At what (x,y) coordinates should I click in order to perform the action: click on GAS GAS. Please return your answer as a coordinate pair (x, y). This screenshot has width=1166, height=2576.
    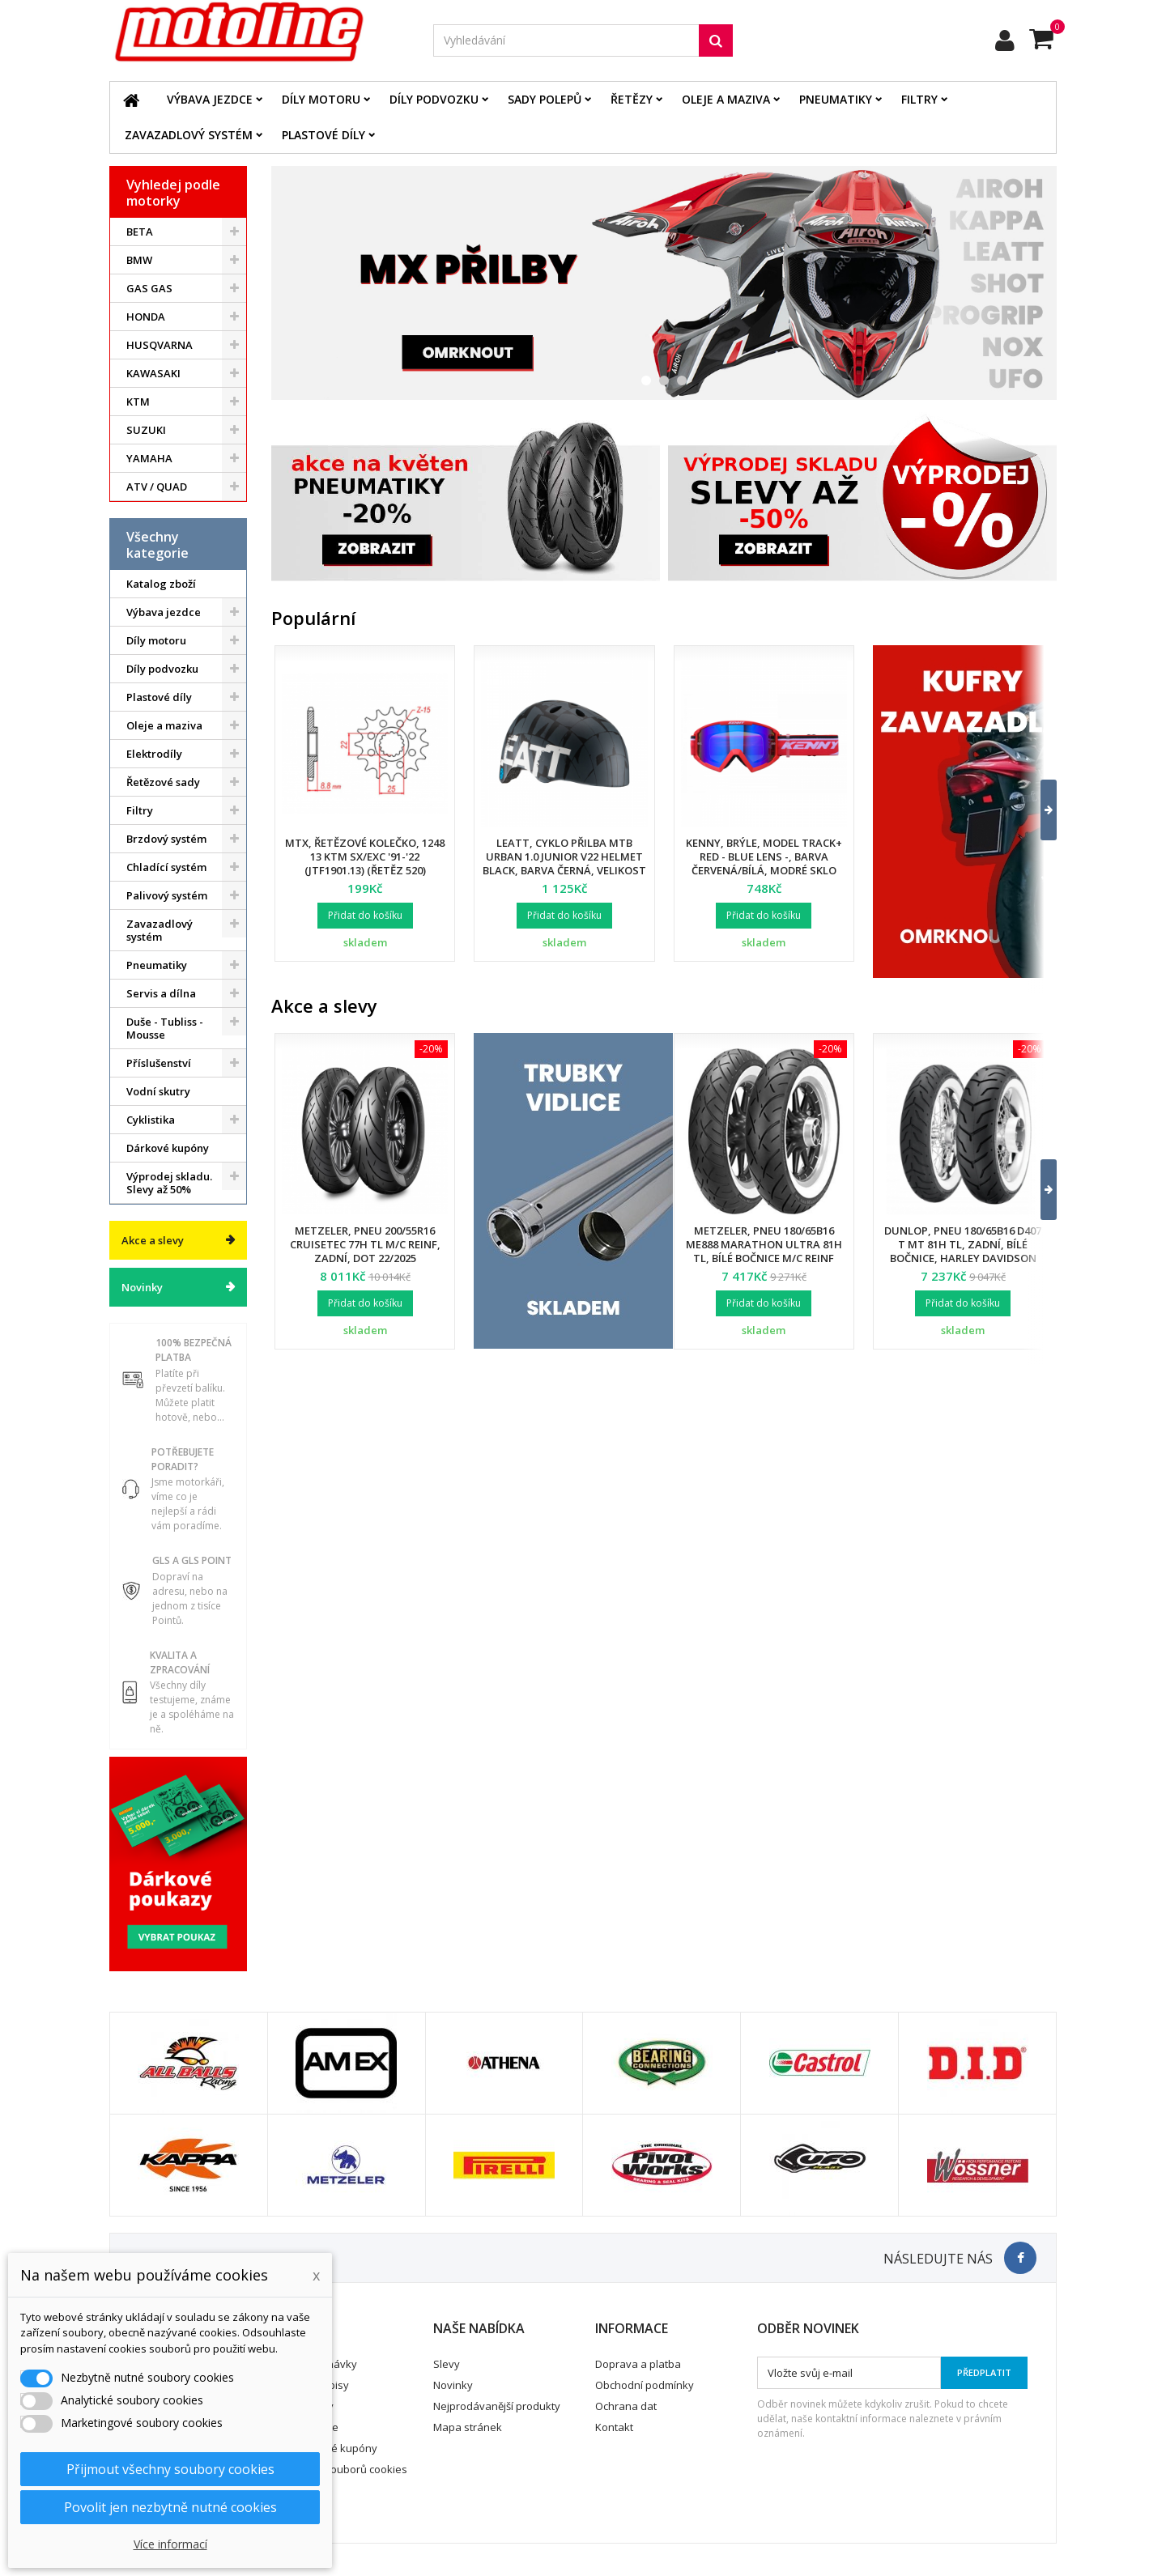
    Looking at the image, I should click on (149, 288).